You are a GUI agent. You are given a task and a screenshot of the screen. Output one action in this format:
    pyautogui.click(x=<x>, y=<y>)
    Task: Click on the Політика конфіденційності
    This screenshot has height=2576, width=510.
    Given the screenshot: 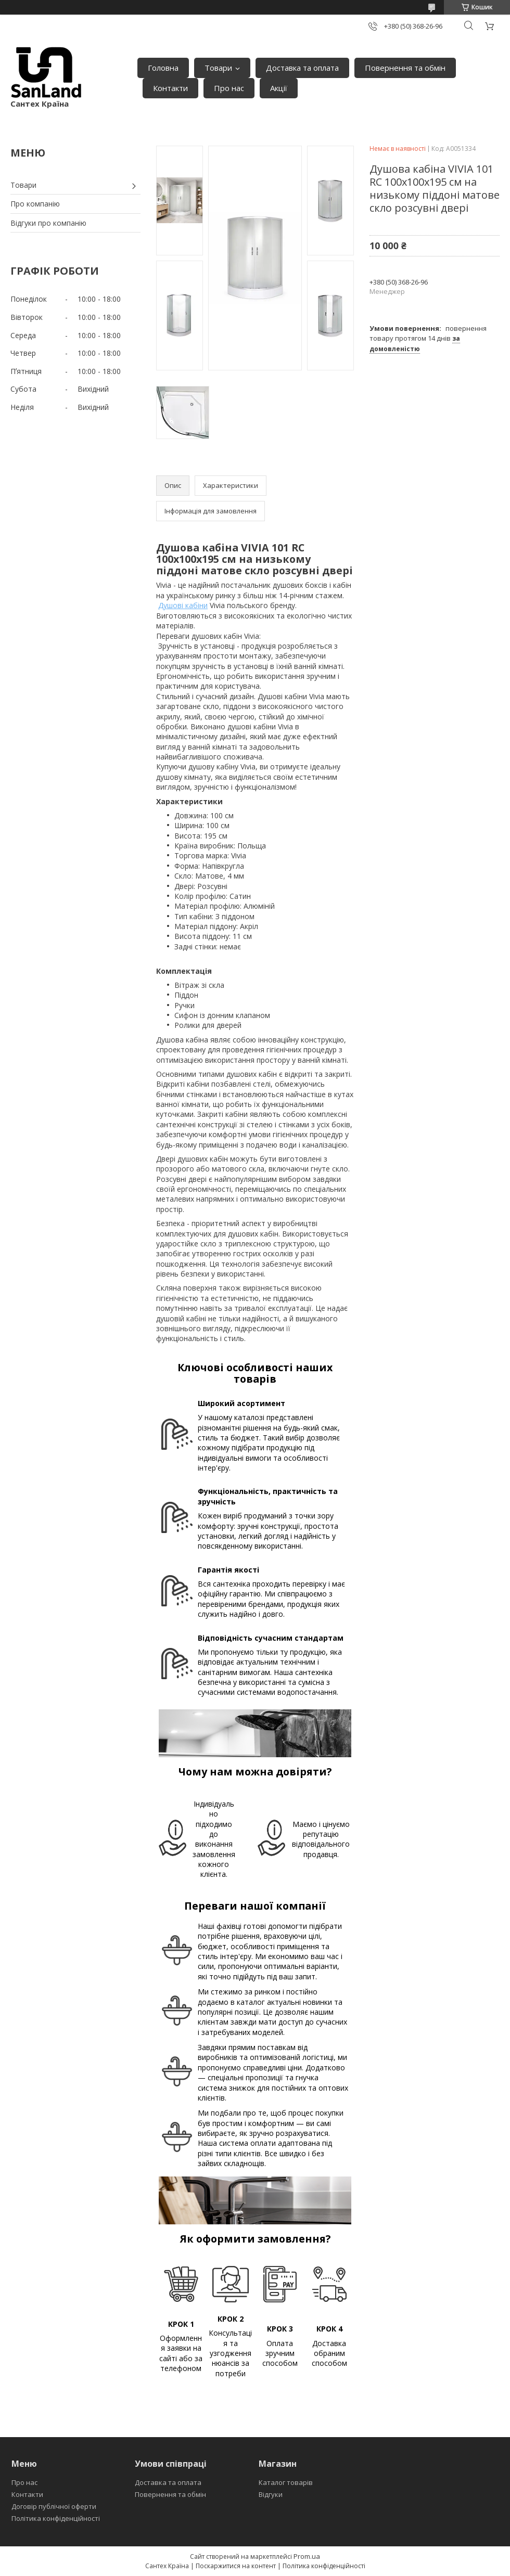 What is the action you would take?
    pyautogui.click(x=55, y=2518)
    